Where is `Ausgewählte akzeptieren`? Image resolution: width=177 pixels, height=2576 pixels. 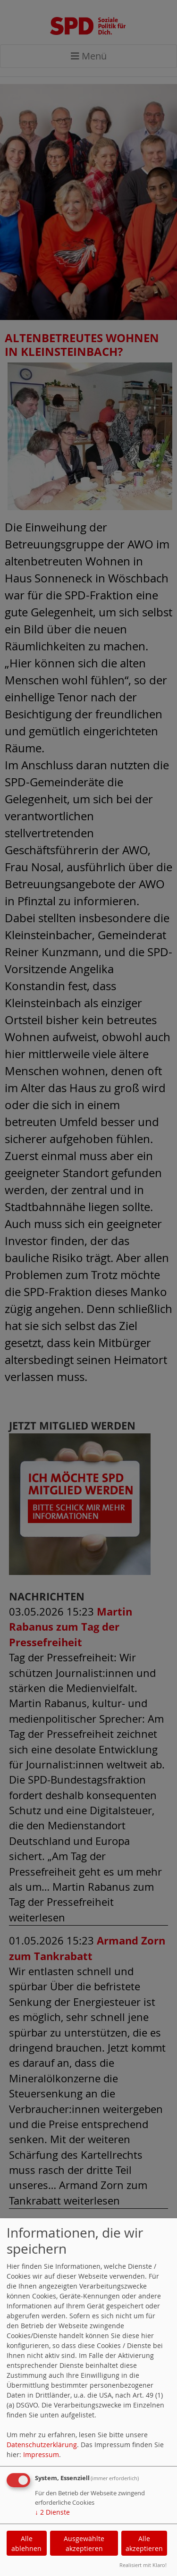 Ausgewählte akzeptieren is located at coordinates (84, 2543).